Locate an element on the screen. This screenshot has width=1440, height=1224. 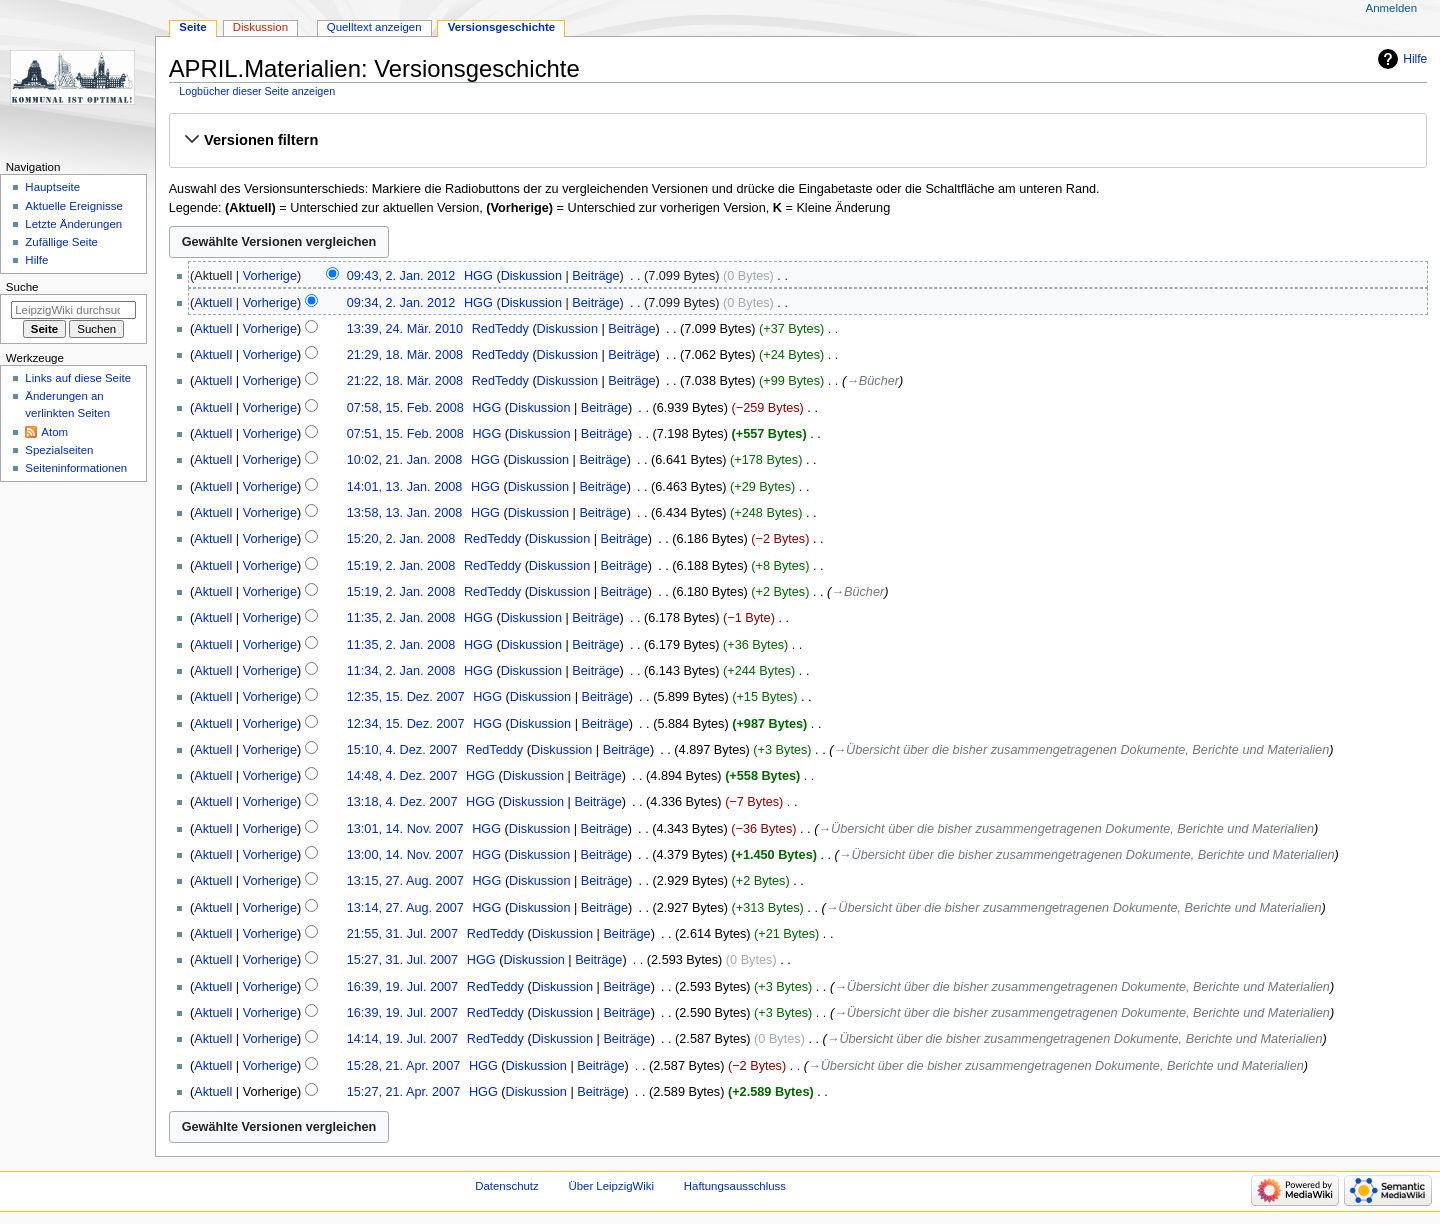
Versionsgeschichte is located at coordinates (502, 27).